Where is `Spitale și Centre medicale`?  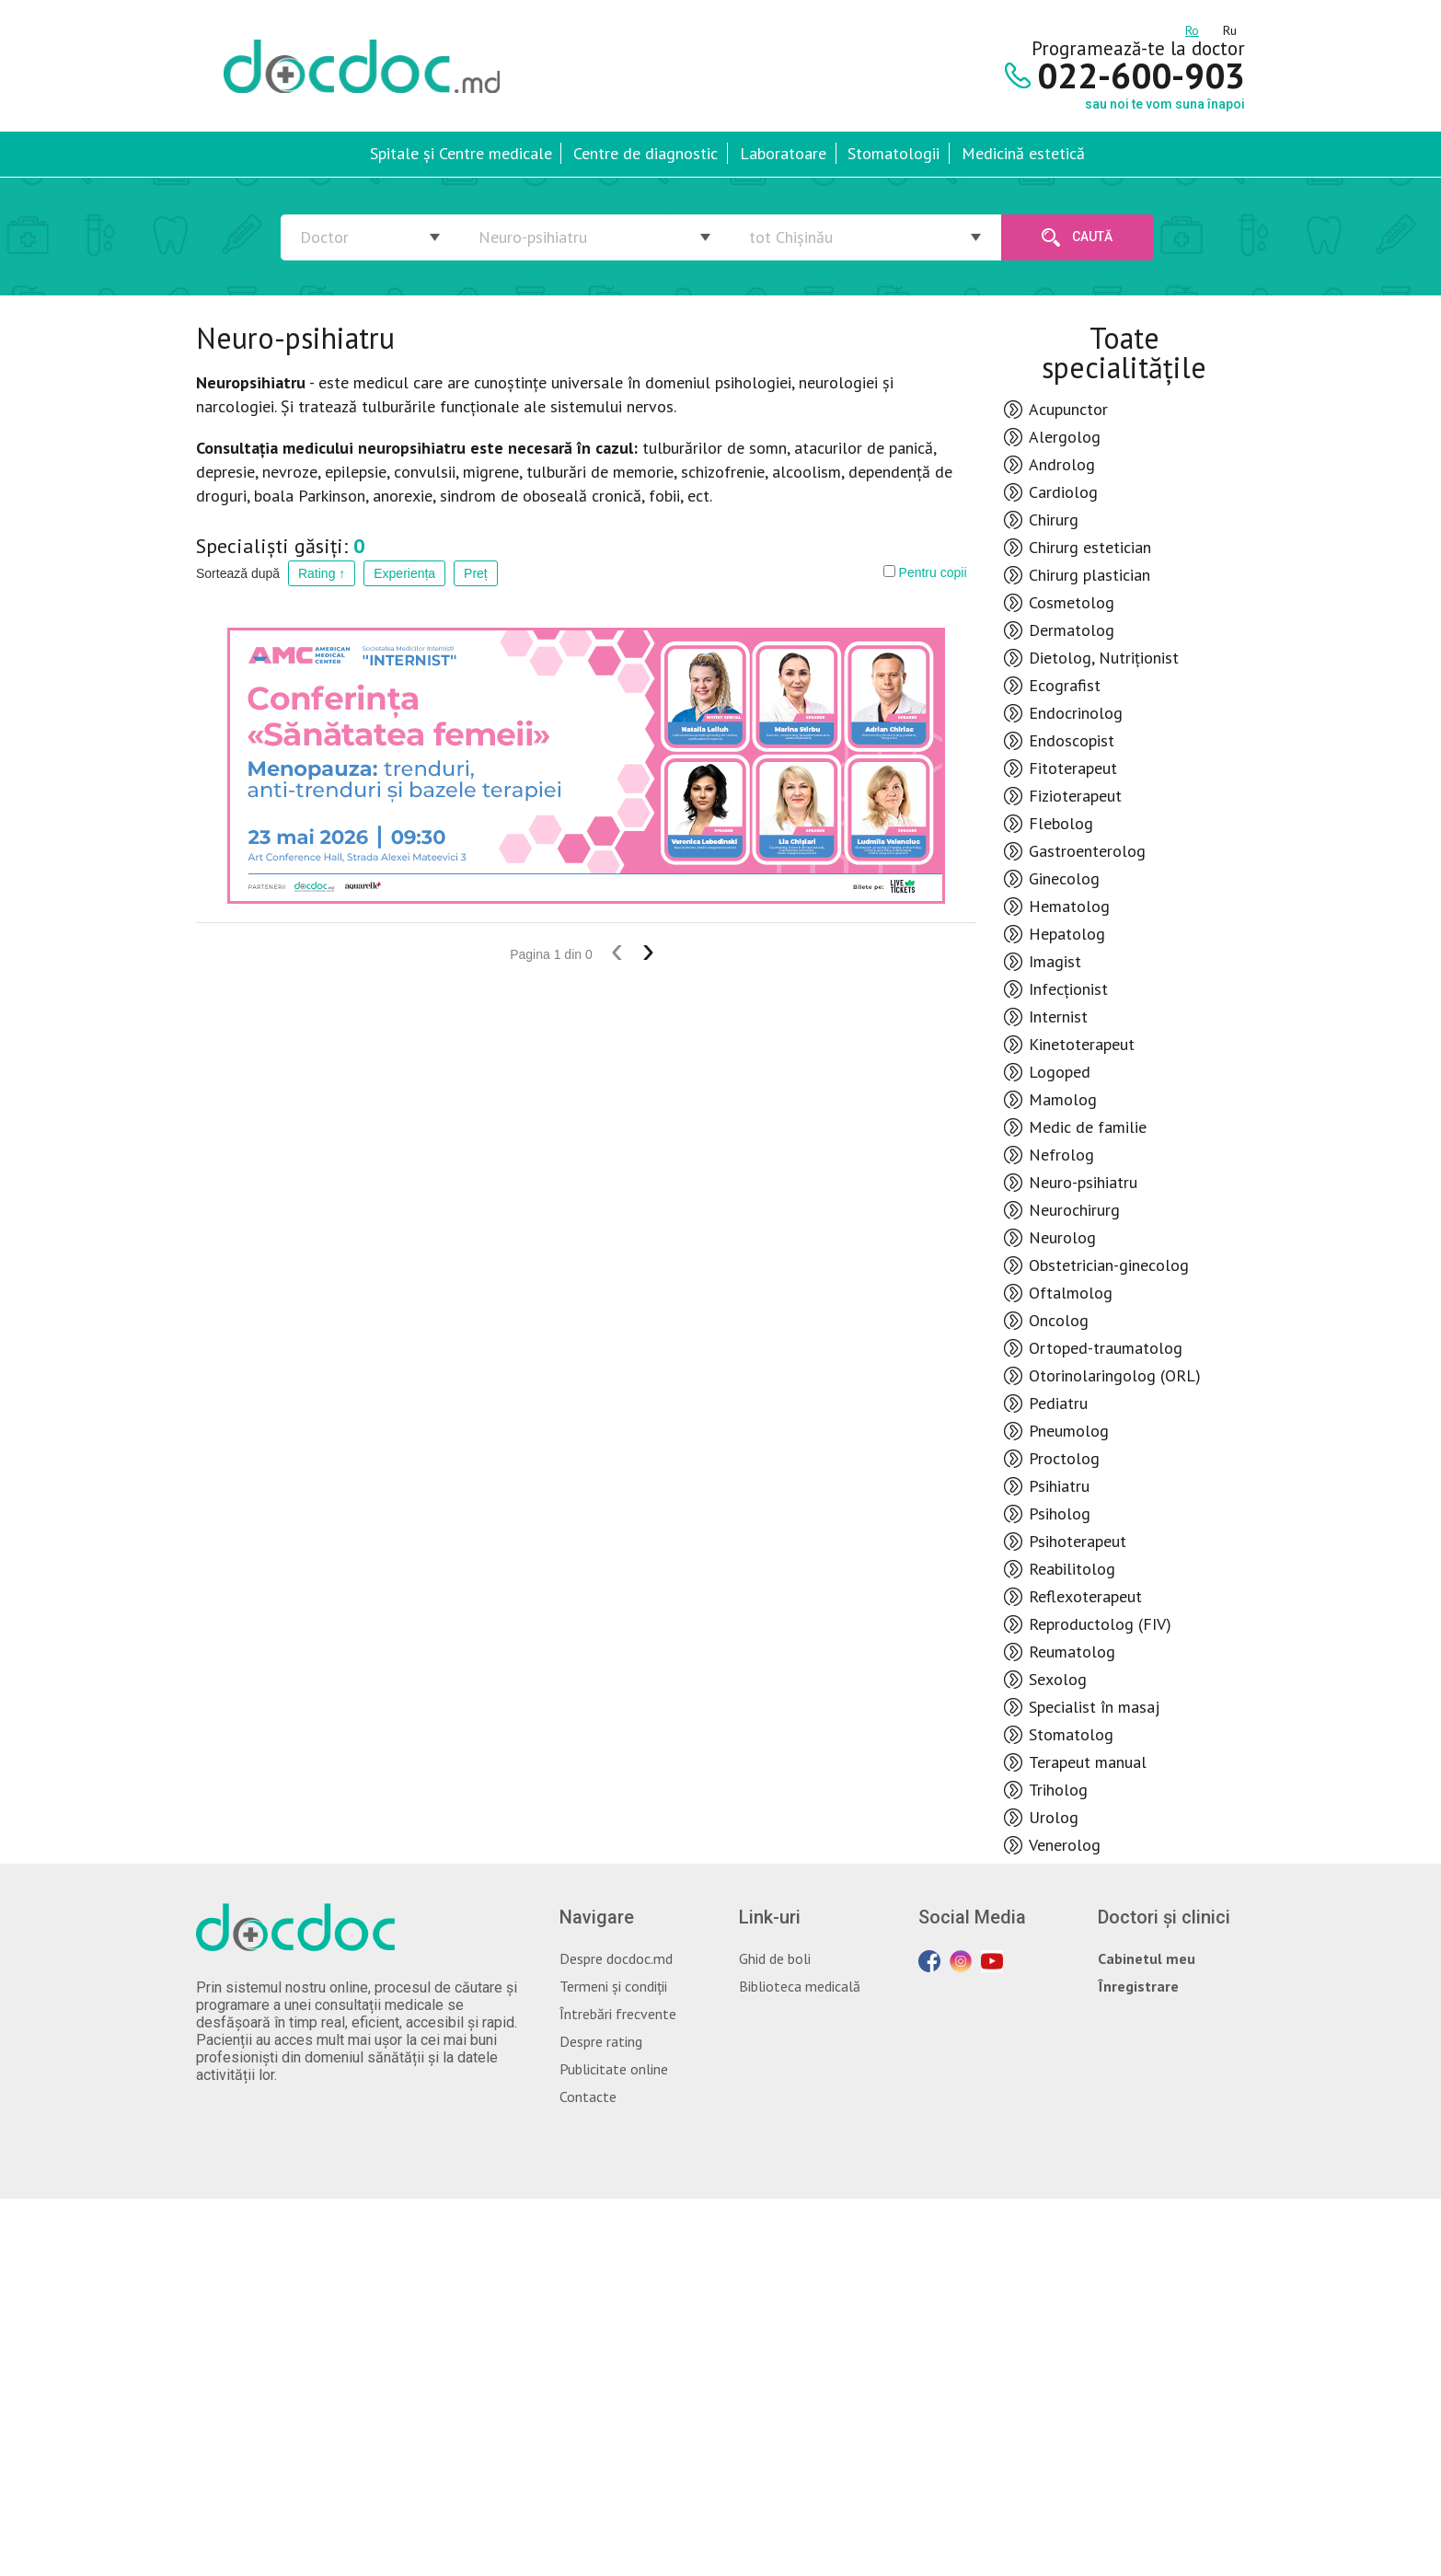
Spitale și Centre medicale is located at coordinates (461, 153).